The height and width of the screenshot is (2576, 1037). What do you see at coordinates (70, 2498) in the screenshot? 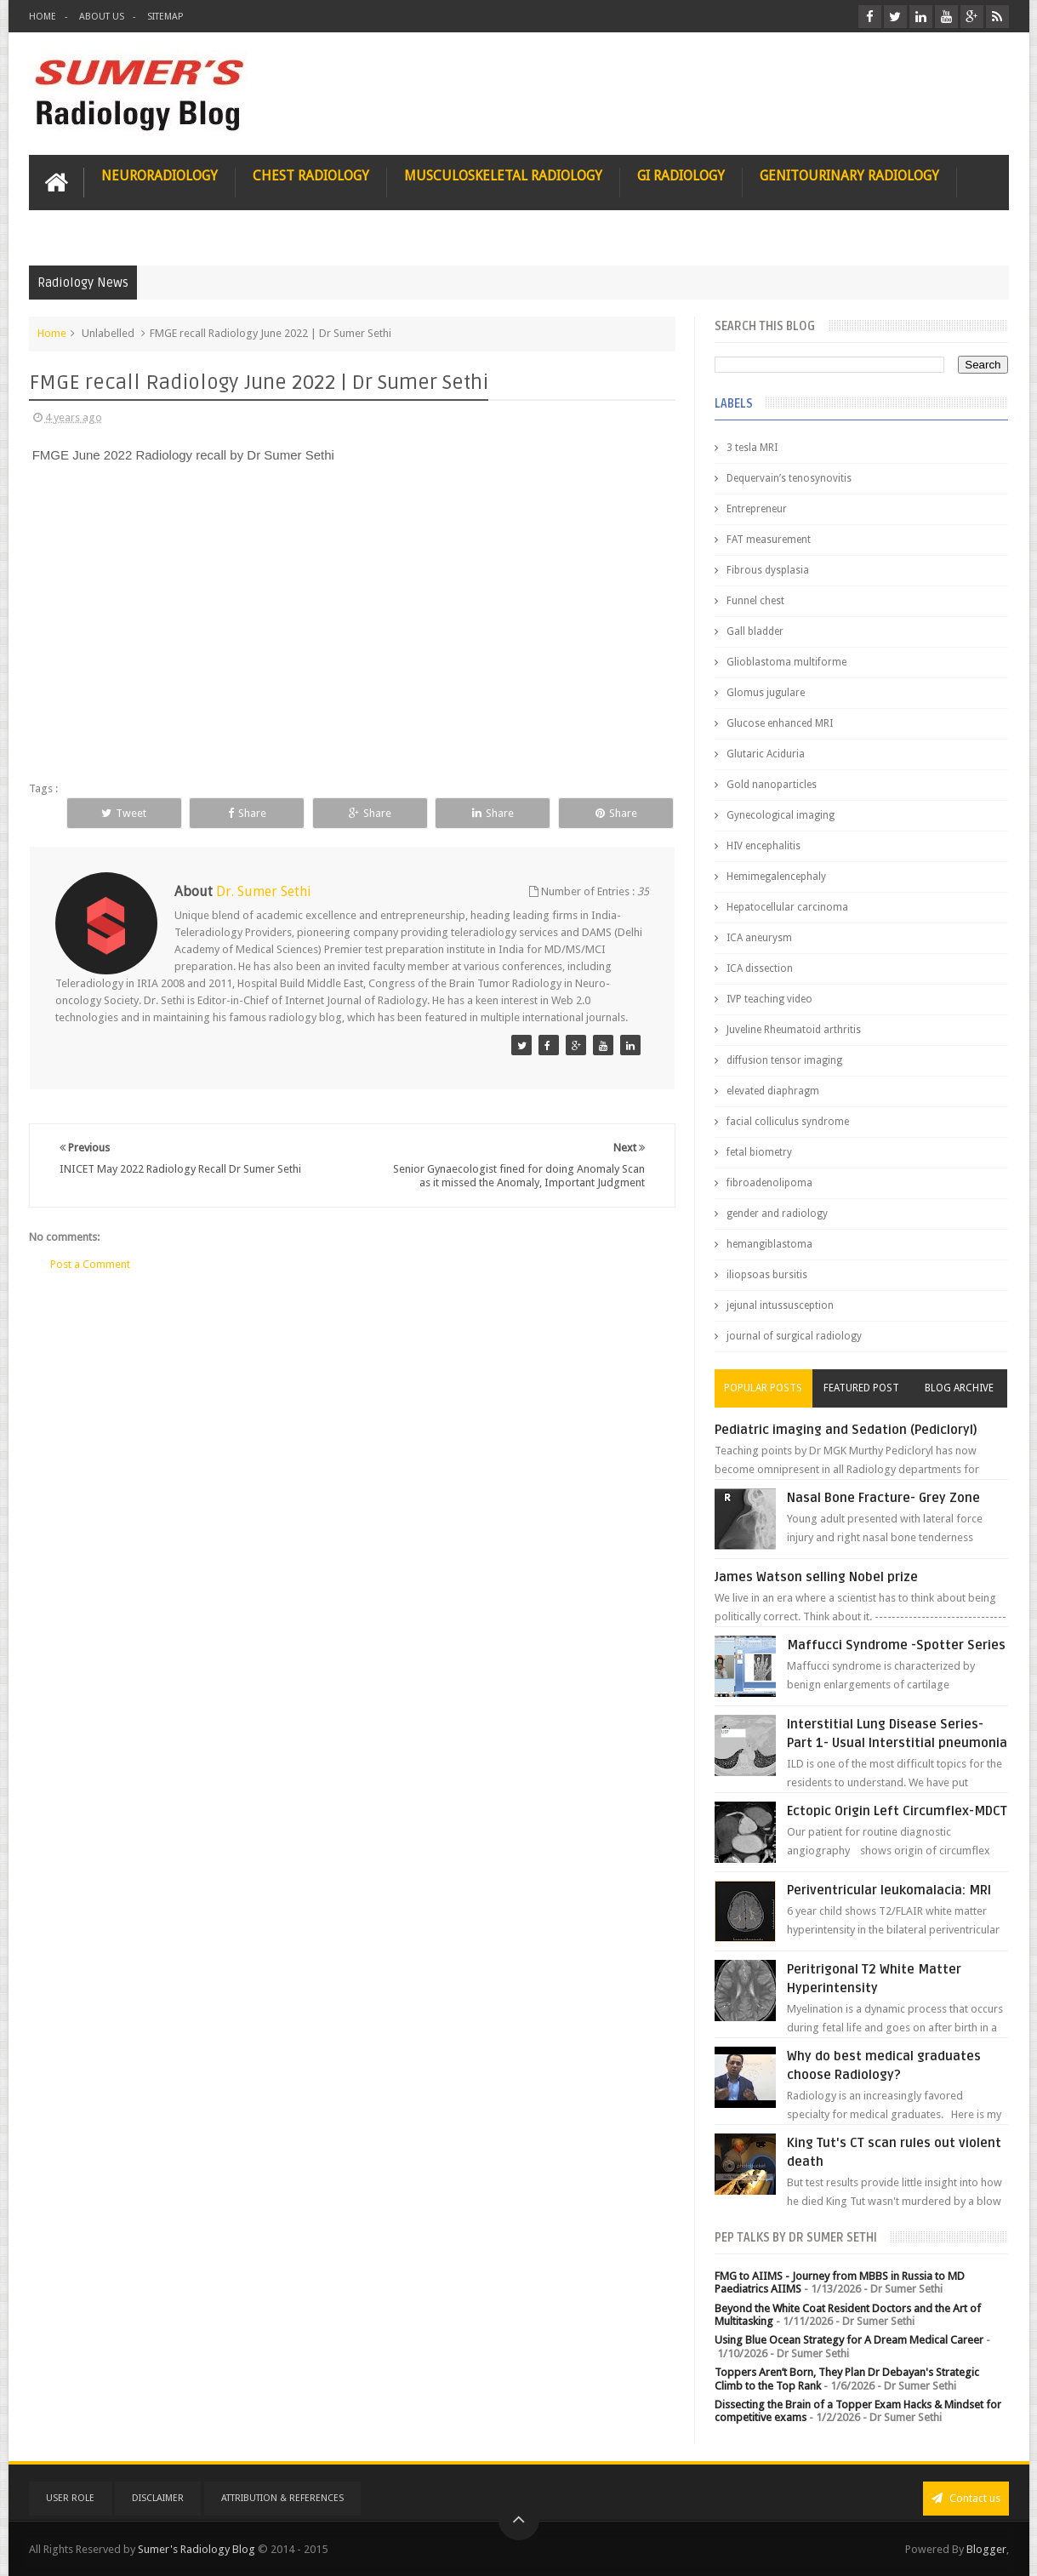
I see `User Role` at bounding box center [70, 2498].